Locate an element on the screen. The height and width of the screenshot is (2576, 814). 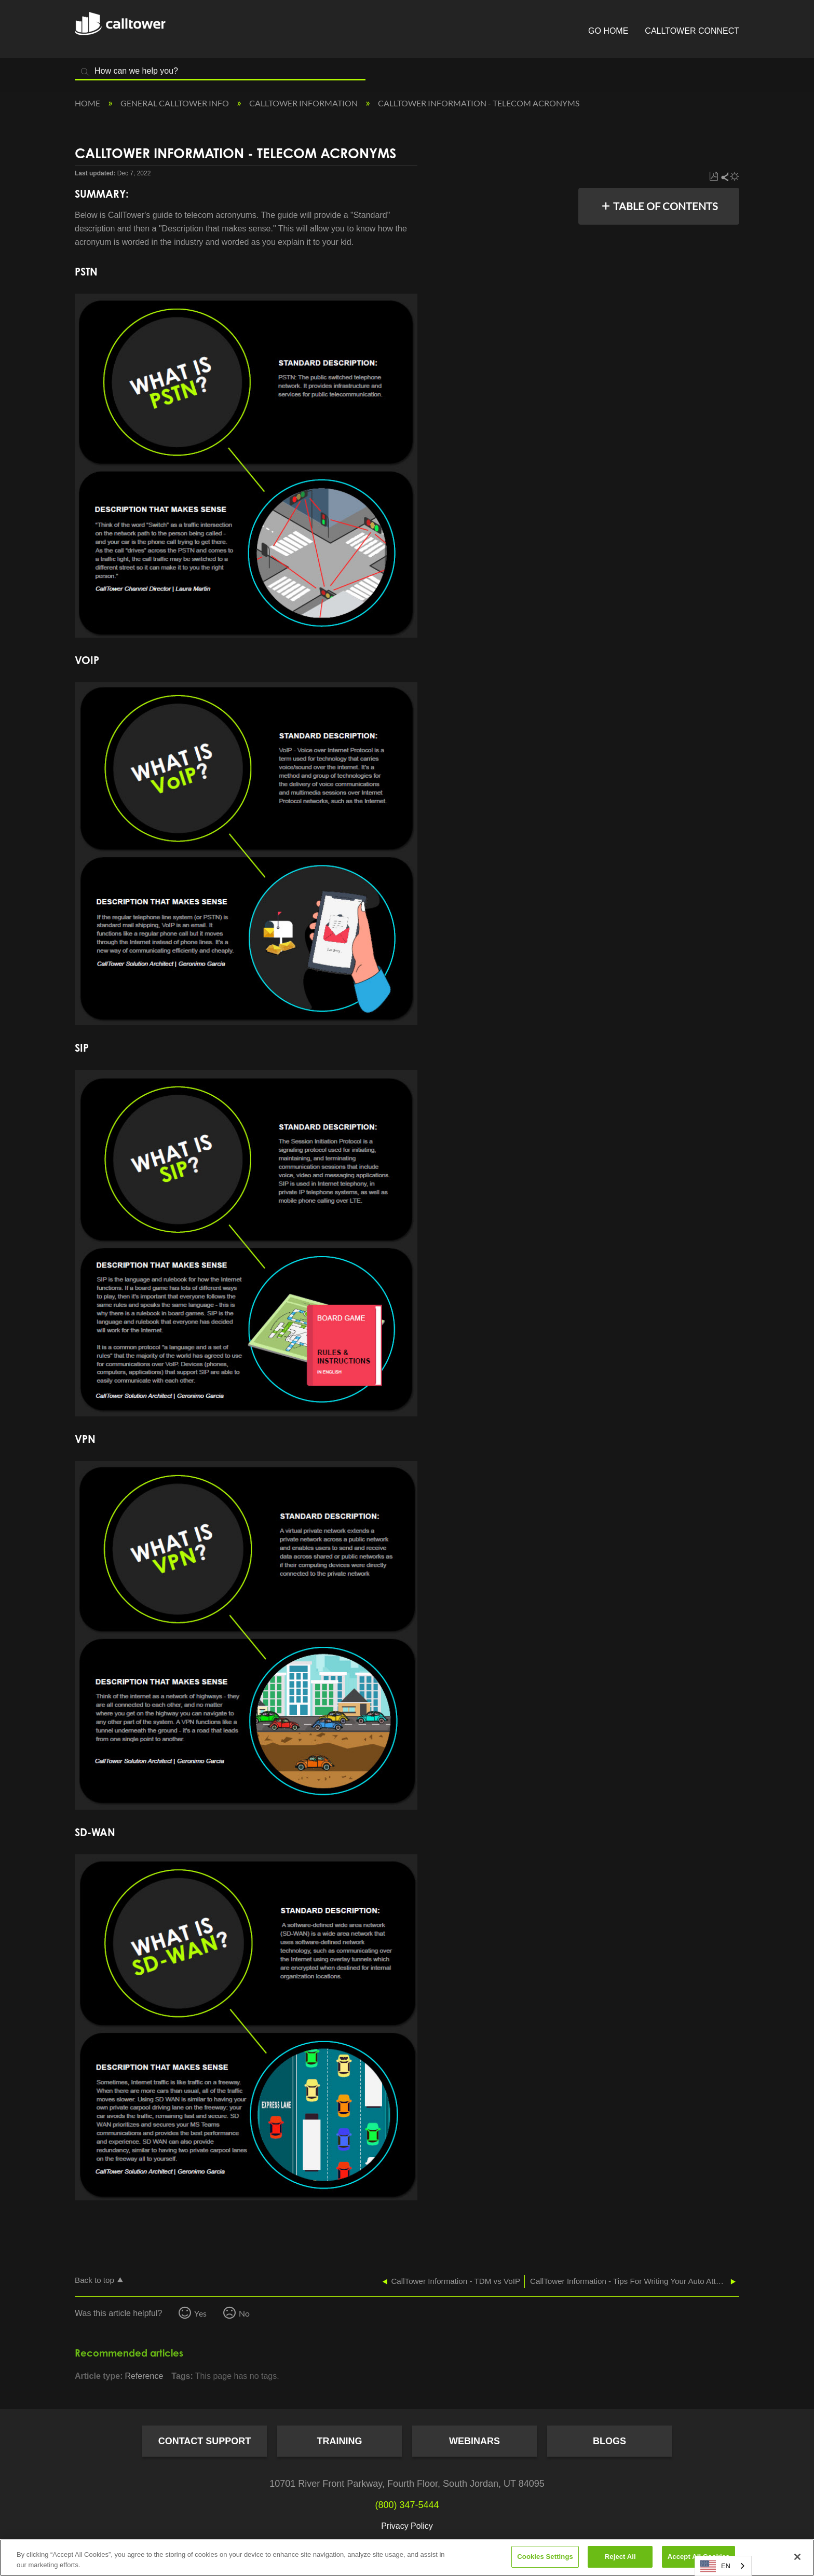
[Close] is located at coordinates (797, 2556).